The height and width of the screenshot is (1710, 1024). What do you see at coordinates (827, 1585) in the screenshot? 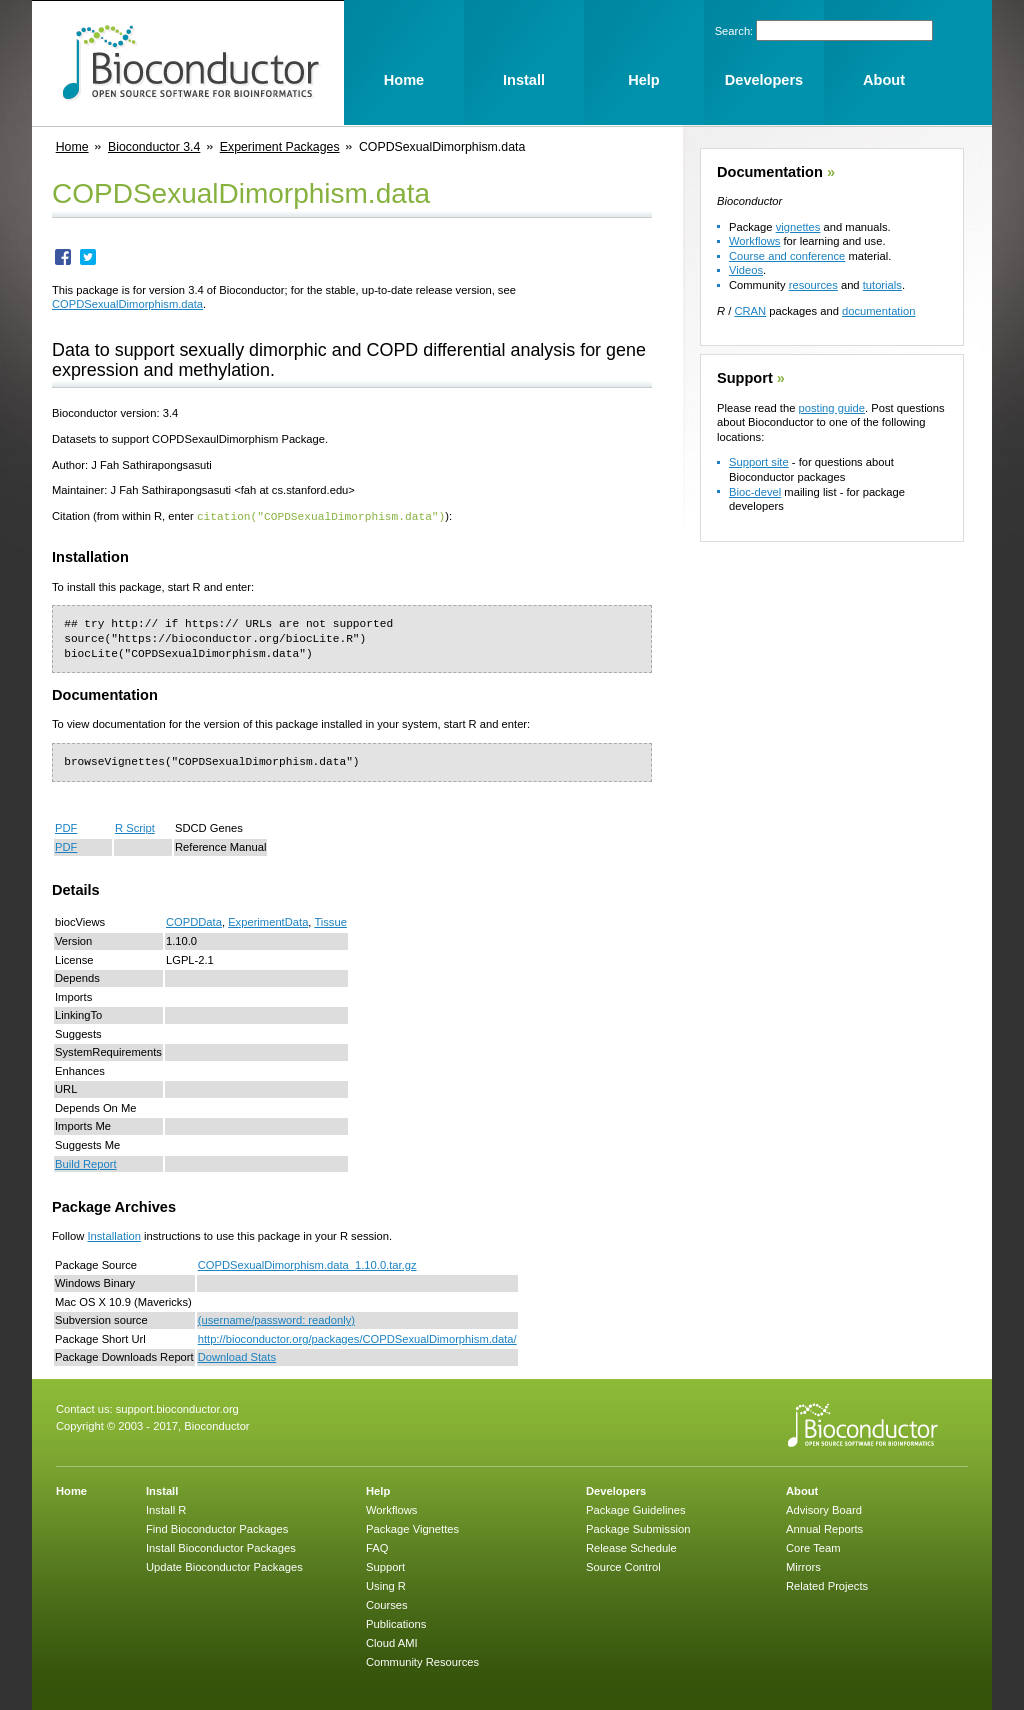
I see `Related Projects` at bounding box center [827, 1585].